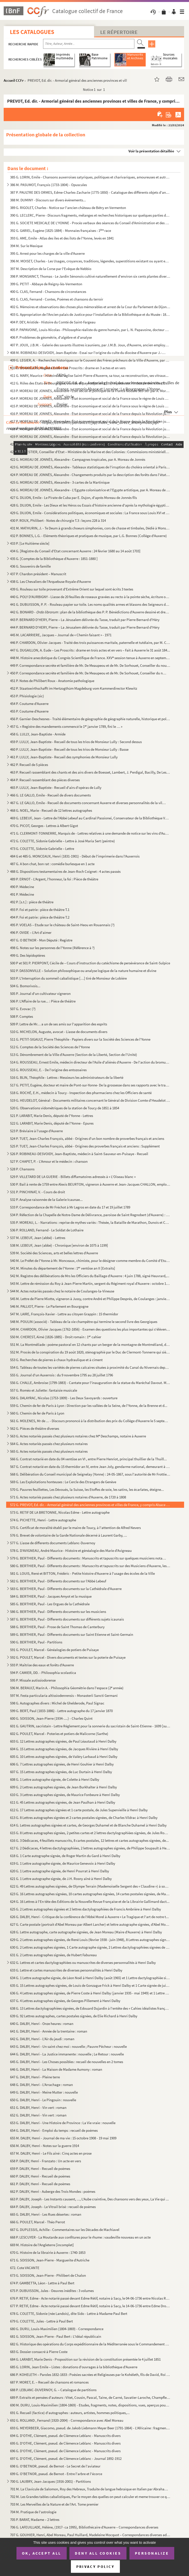  I want to click on 459 P. LULLY, Jean-Baptiste - Recueil de tous les trios de Monsieur Lully : Second dessus, so click(76, 741).